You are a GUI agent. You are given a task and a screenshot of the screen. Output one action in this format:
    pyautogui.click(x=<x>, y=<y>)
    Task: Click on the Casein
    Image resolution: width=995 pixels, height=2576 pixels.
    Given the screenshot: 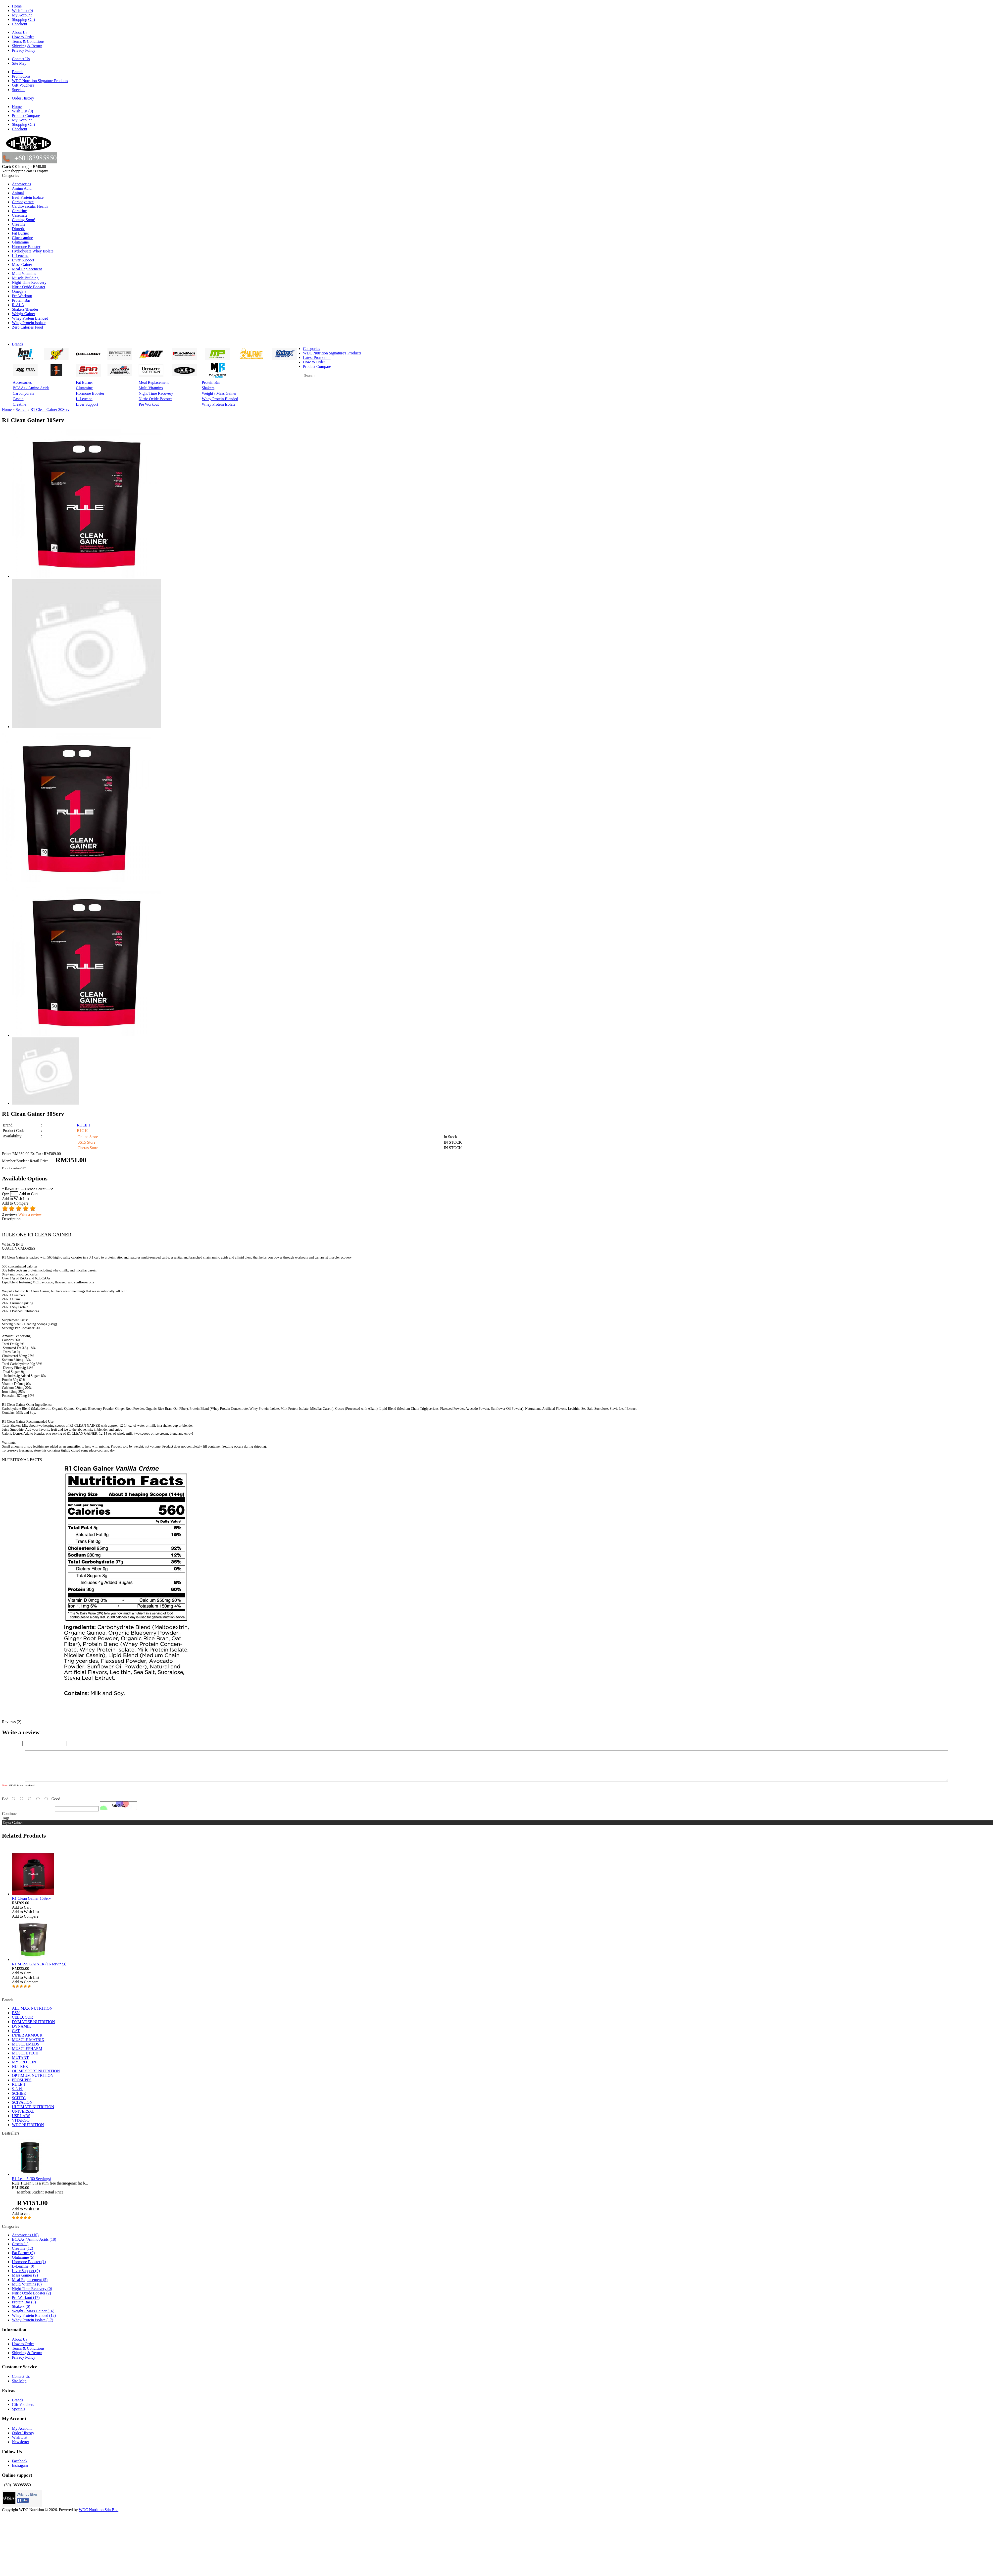 What is the action you would take?
    pyautogui.click(x=18, y=399)
    